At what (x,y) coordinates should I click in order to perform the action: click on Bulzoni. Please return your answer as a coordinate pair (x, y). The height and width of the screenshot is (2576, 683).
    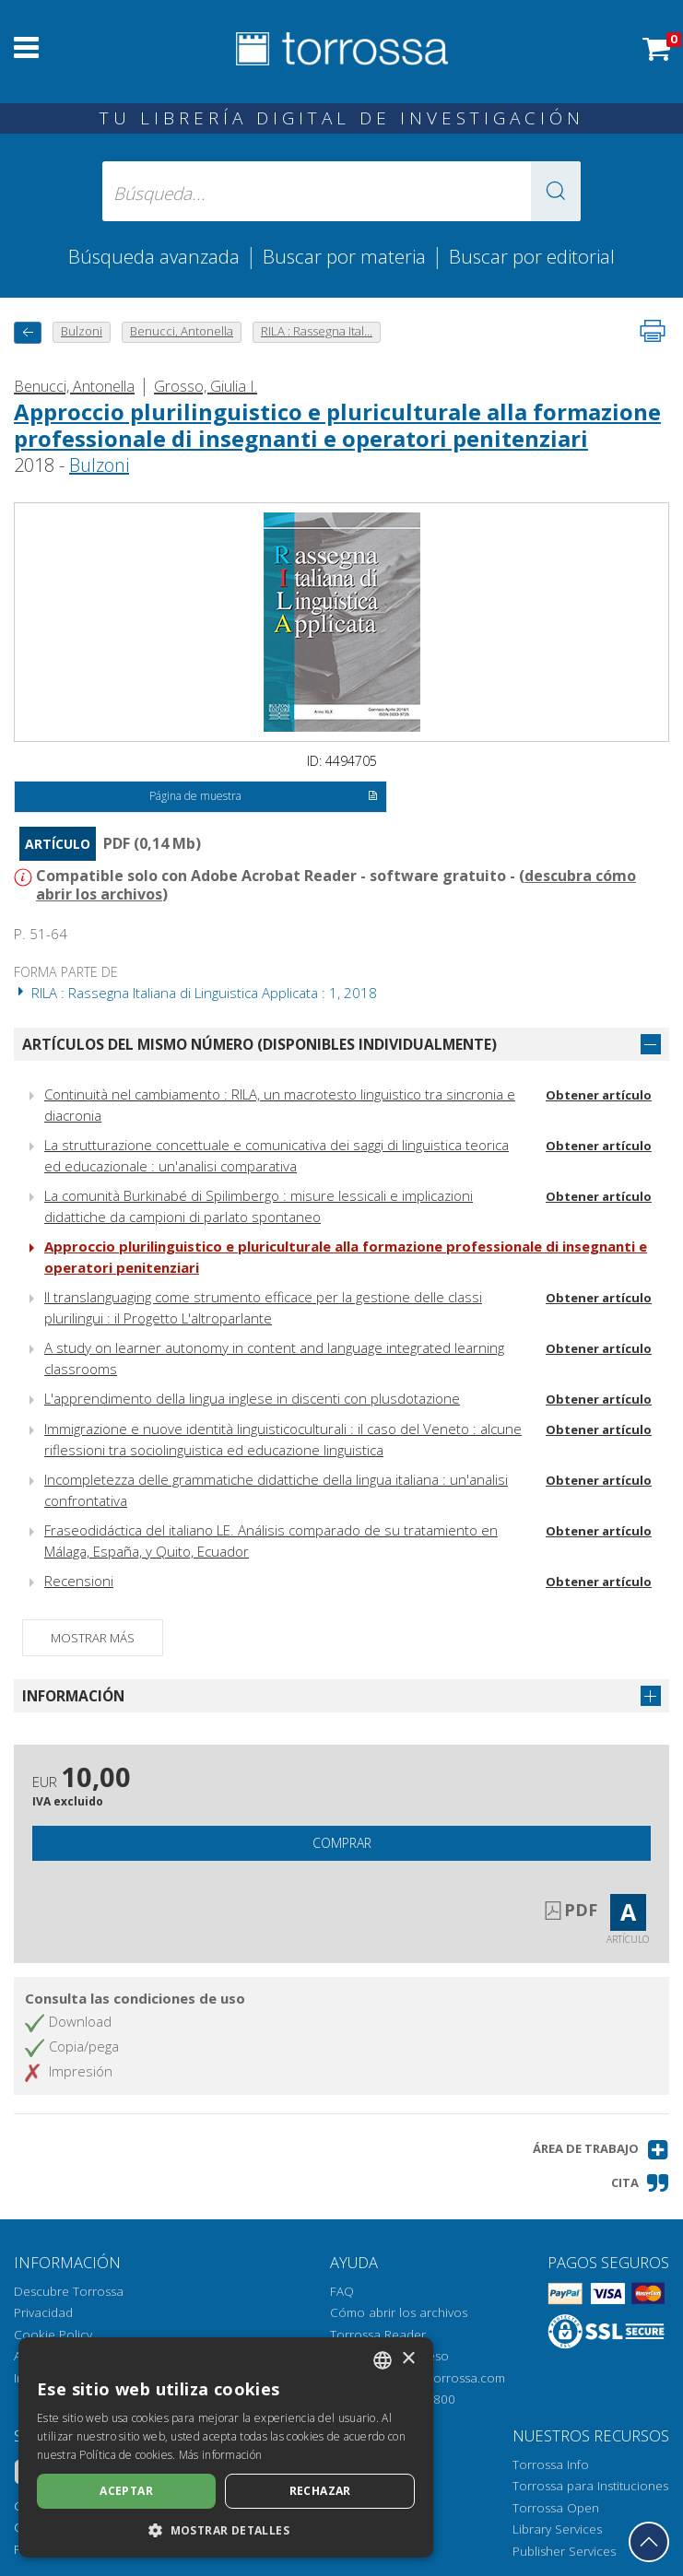
    Looking at the image, I should click on (99, 465).